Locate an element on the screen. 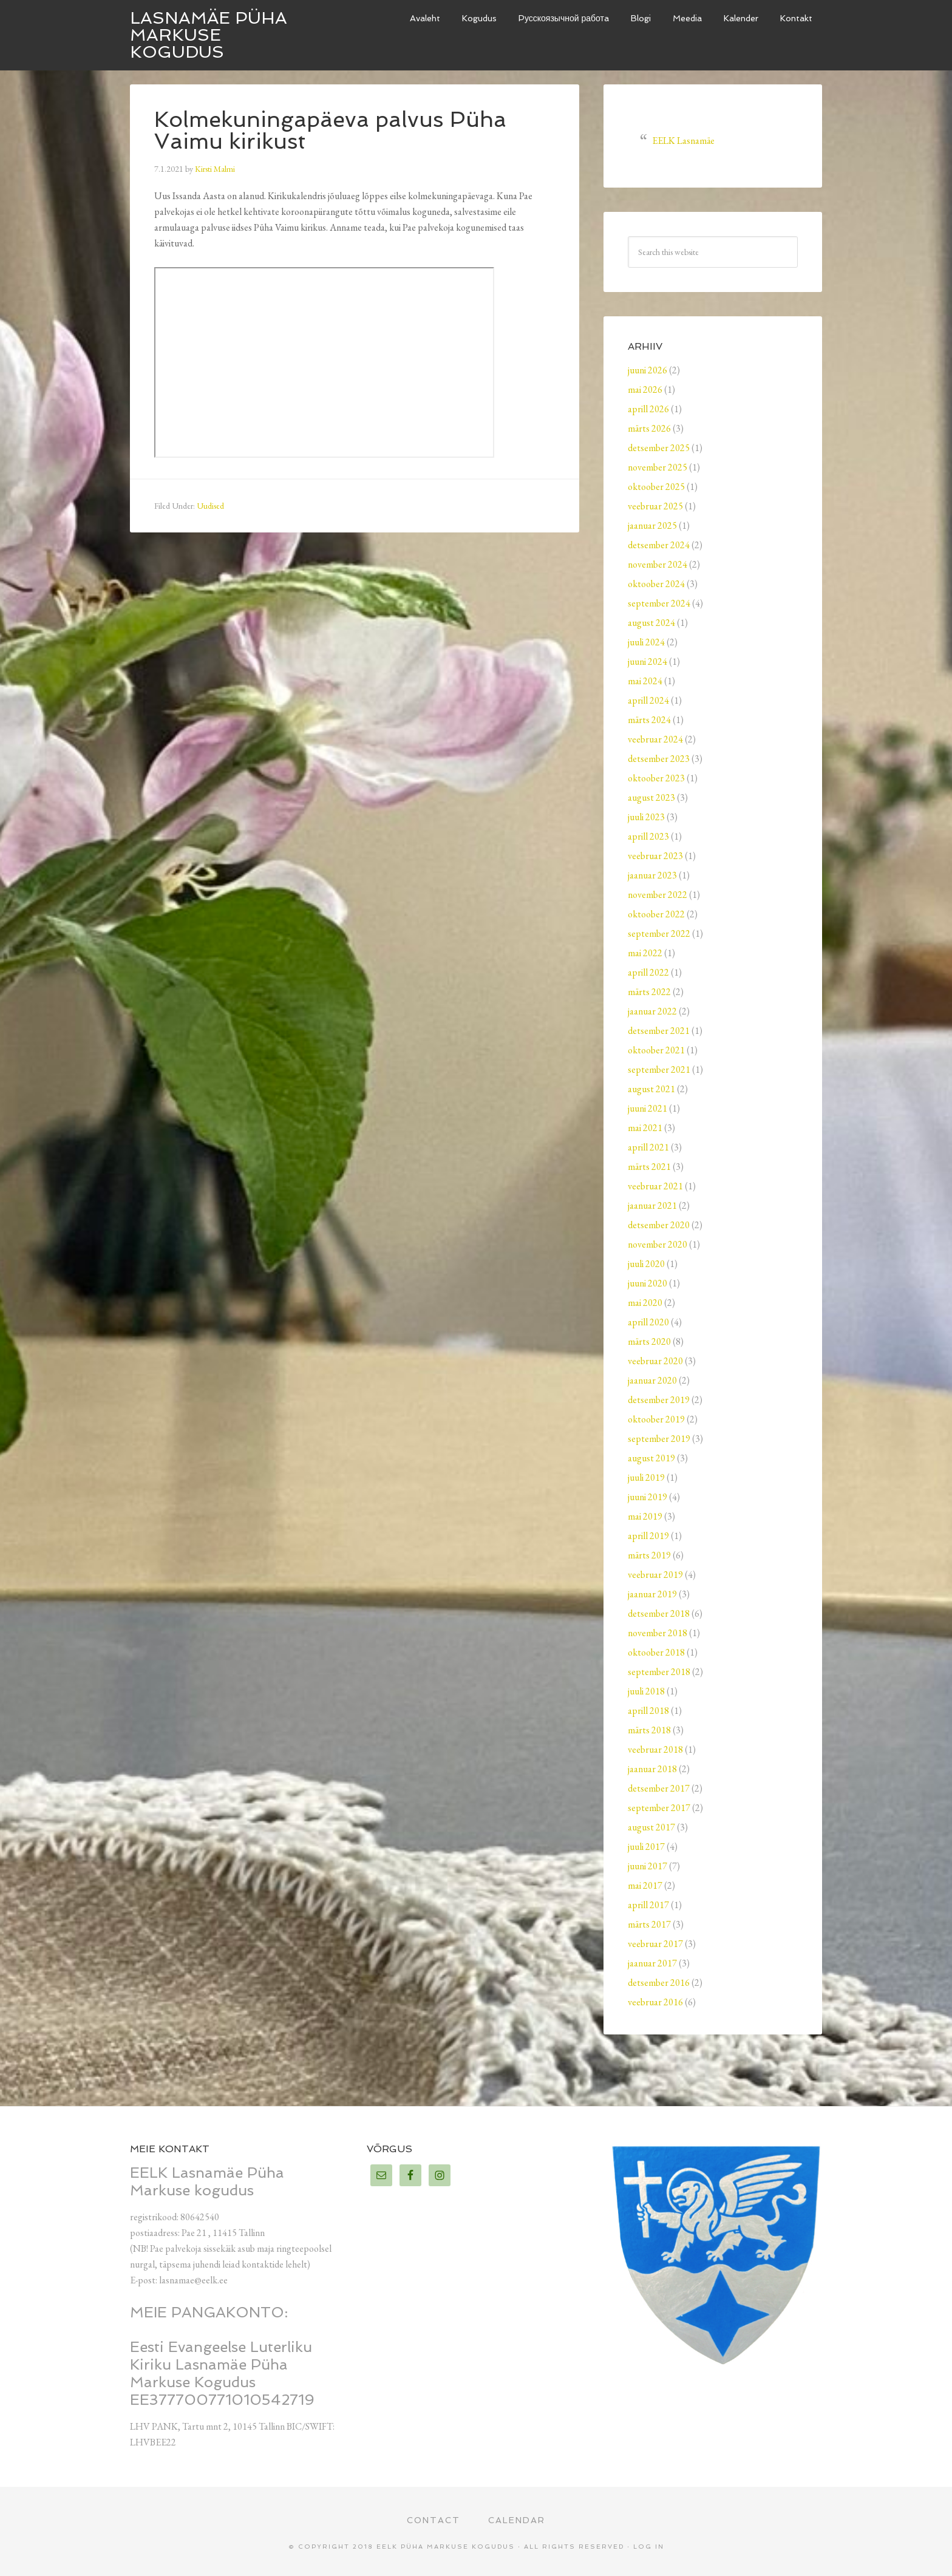 The width and height of the screenshot is (952, 2576). mai 2021 is located at coordinates (645, 1127).